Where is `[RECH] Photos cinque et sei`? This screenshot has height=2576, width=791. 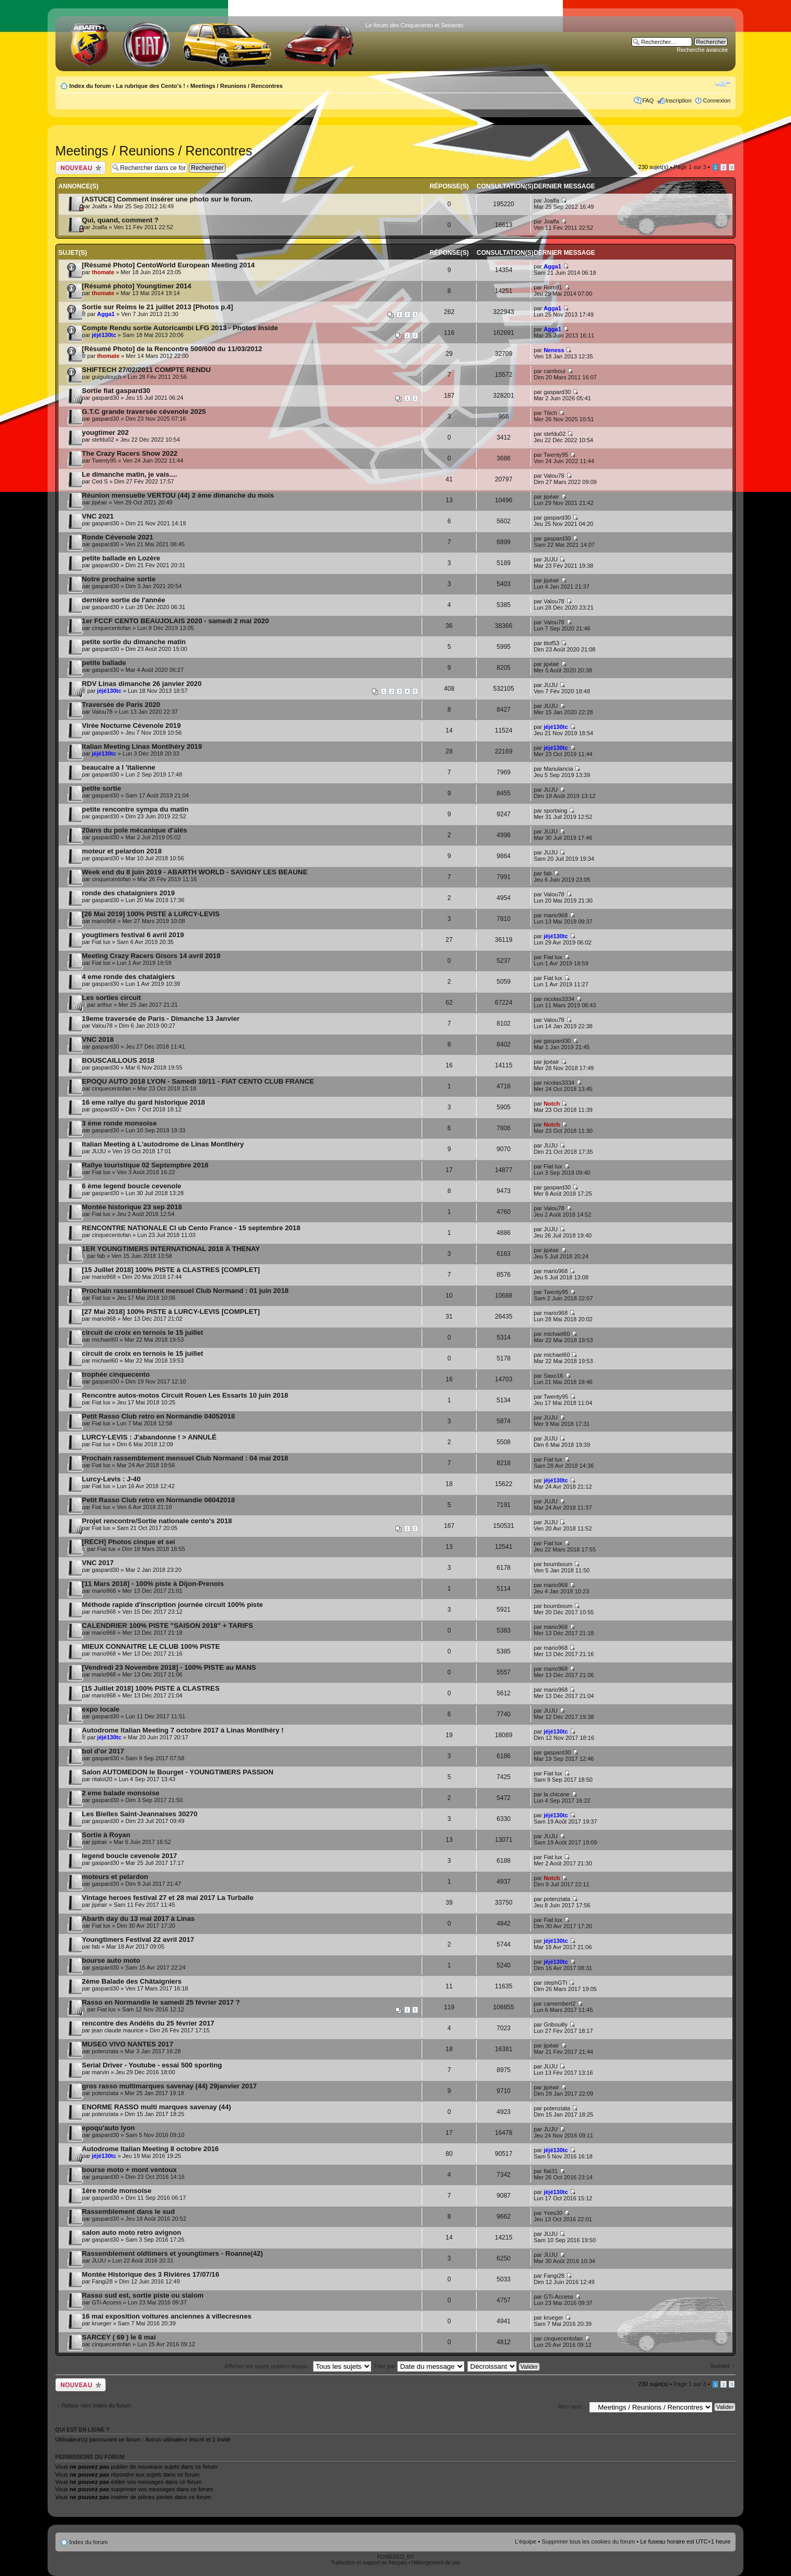
[RECH] Photos cinque et sei is located at coordinates (128, 1542).